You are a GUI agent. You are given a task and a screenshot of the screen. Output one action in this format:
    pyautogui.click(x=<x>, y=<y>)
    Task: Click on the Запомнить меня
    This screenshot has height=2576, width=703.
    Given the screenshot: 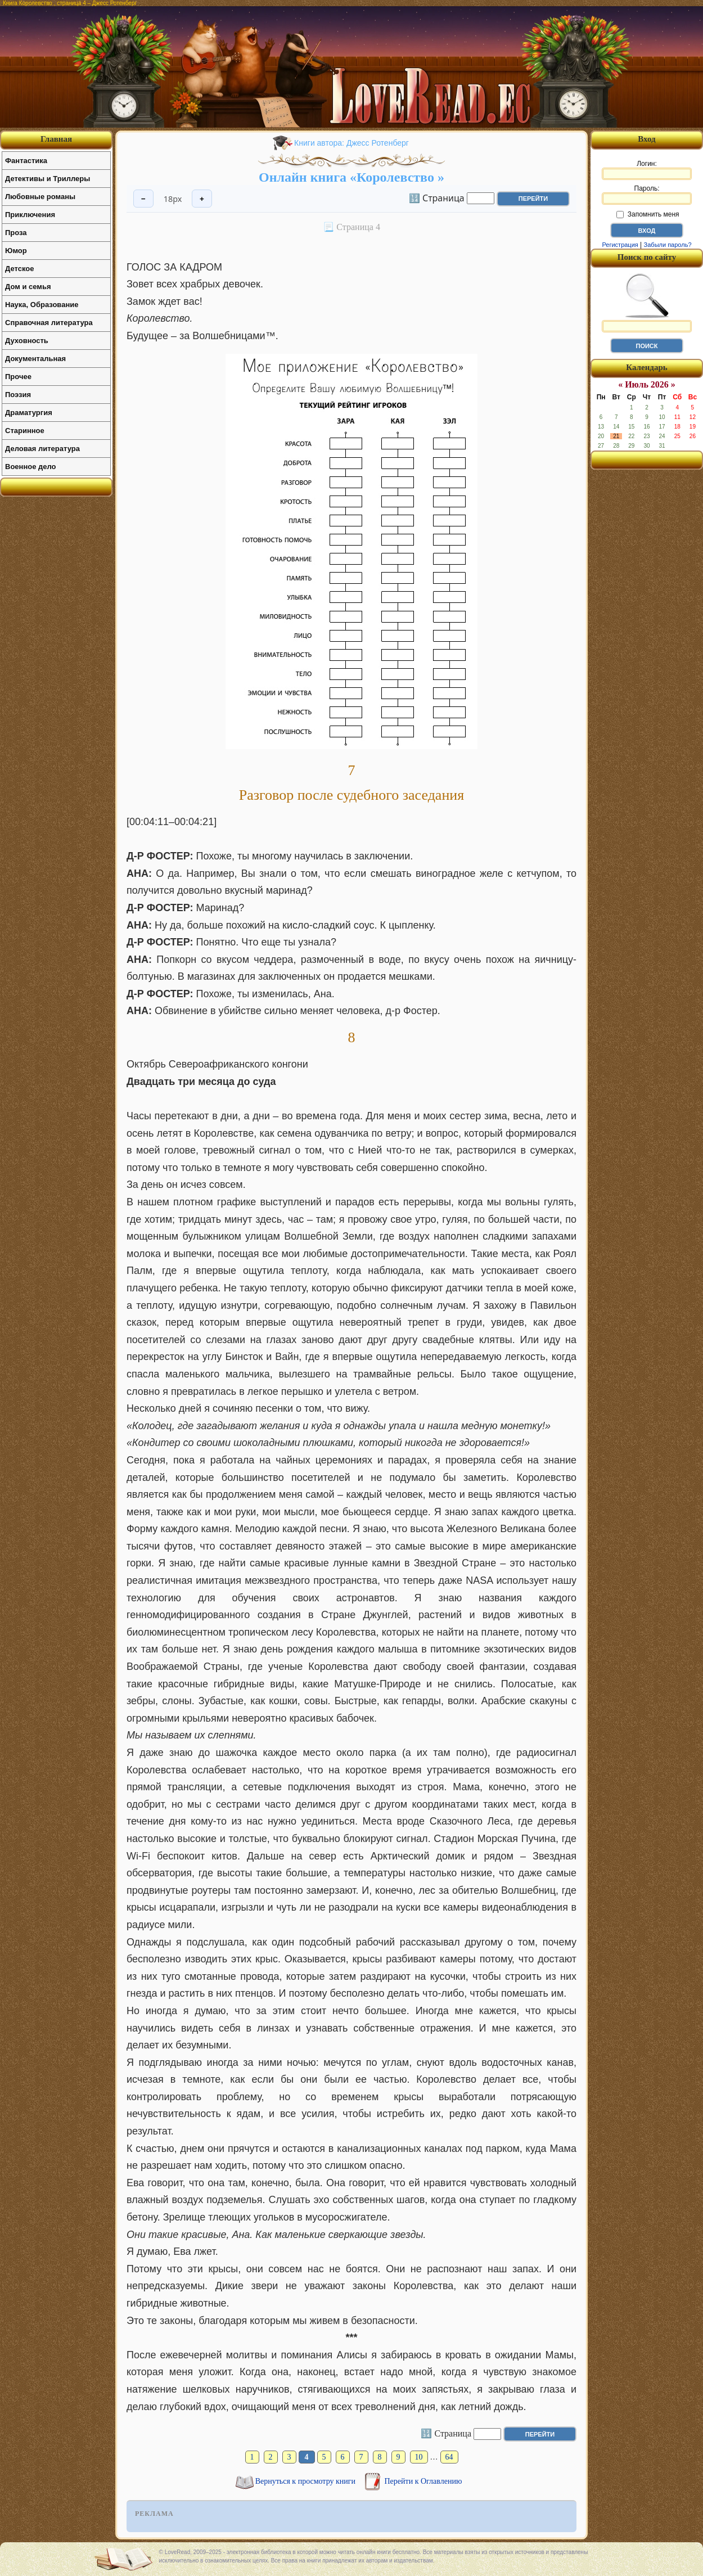 What is the action you would take?
    pyautogui.click(x=647, y=214)
    